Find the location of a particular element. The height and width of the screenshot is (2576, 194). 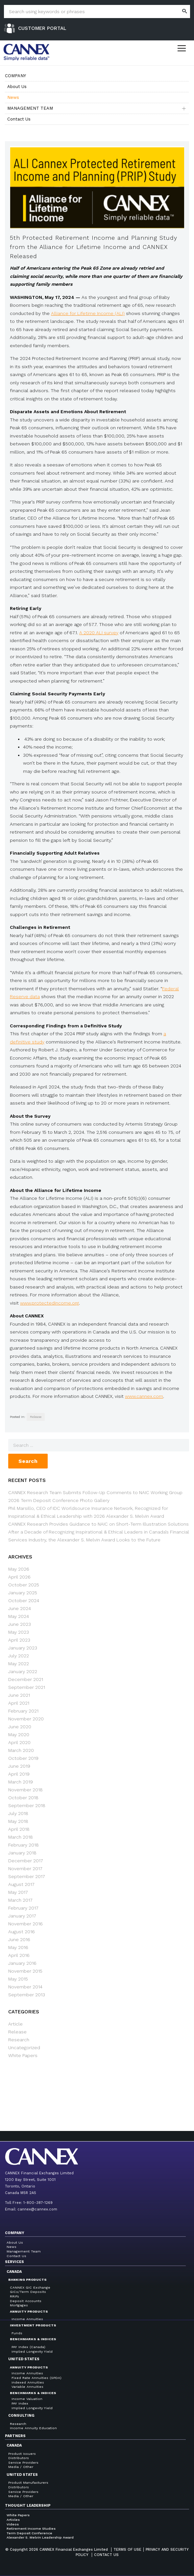

March 2020 is located at coordinates (21, 1750).